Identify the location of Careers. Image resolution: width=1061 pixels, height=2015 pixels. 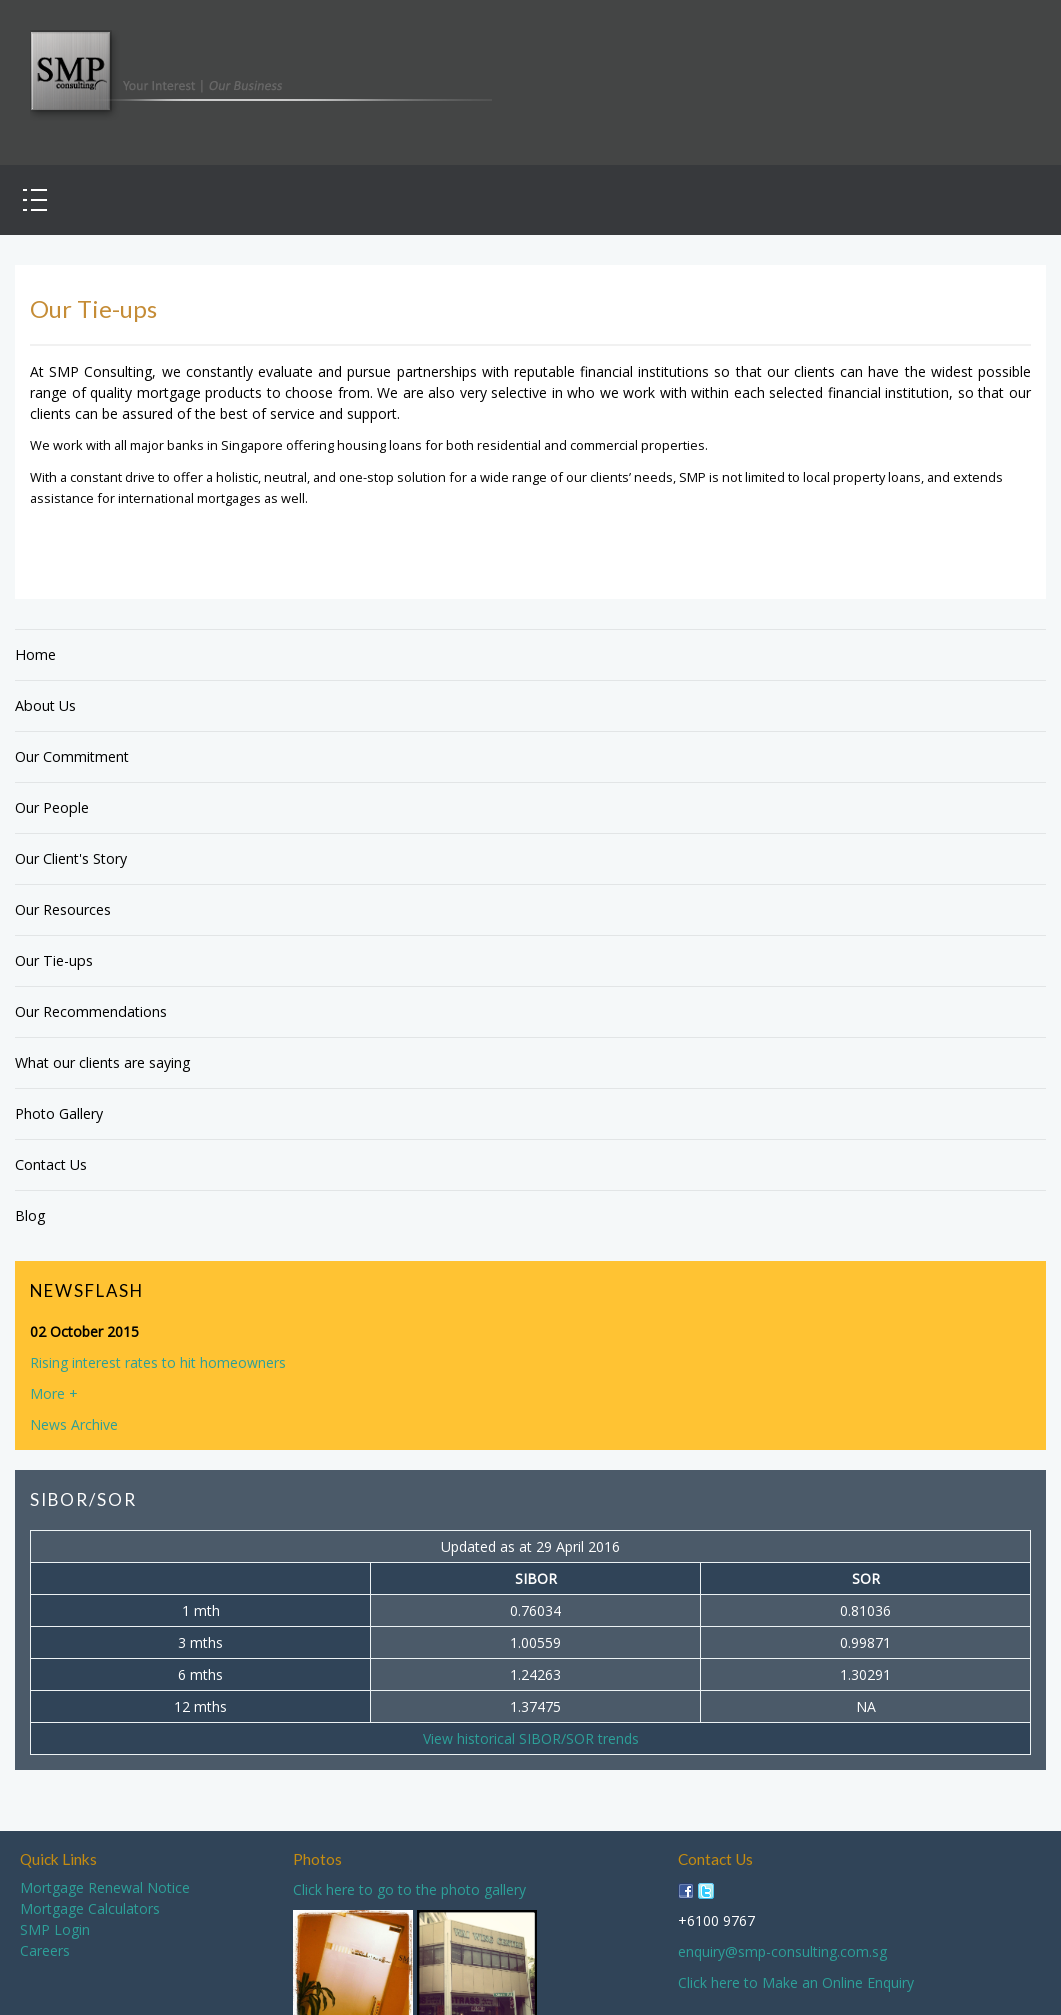
(45, 1950).